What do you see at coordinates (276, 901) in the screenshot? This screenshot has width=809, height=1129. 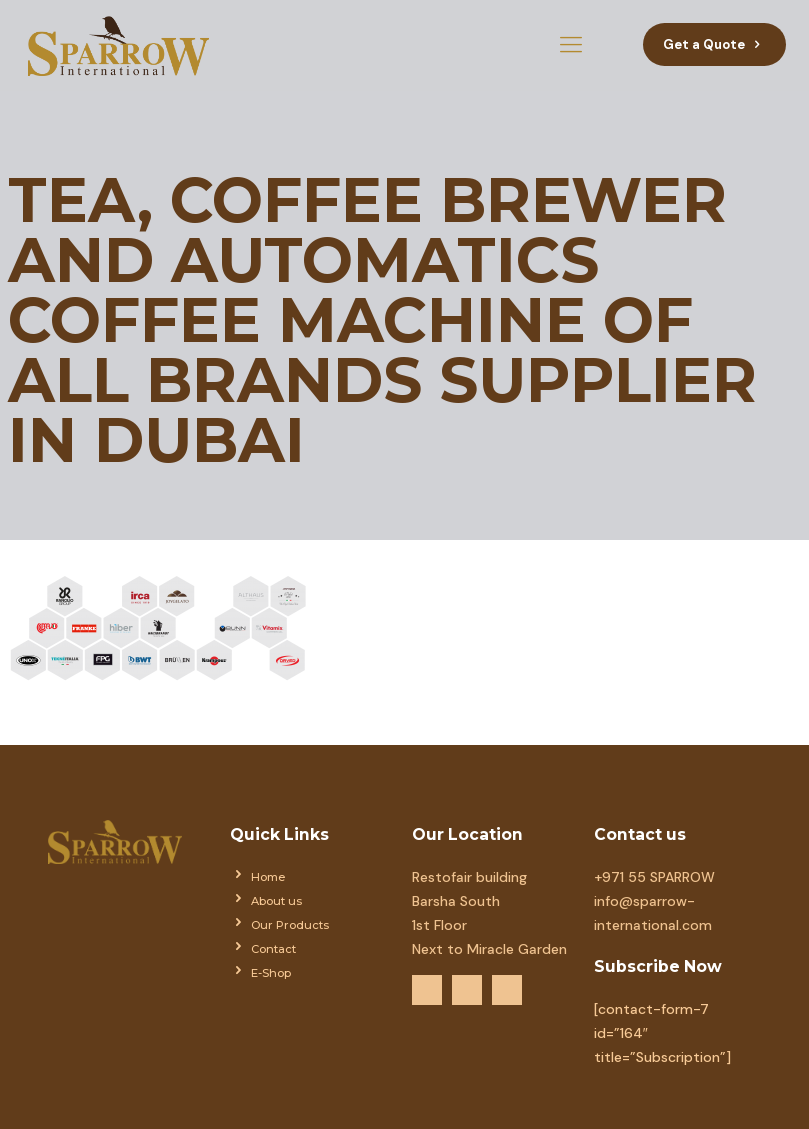 I see `About us` at bounding box center [276, 901].